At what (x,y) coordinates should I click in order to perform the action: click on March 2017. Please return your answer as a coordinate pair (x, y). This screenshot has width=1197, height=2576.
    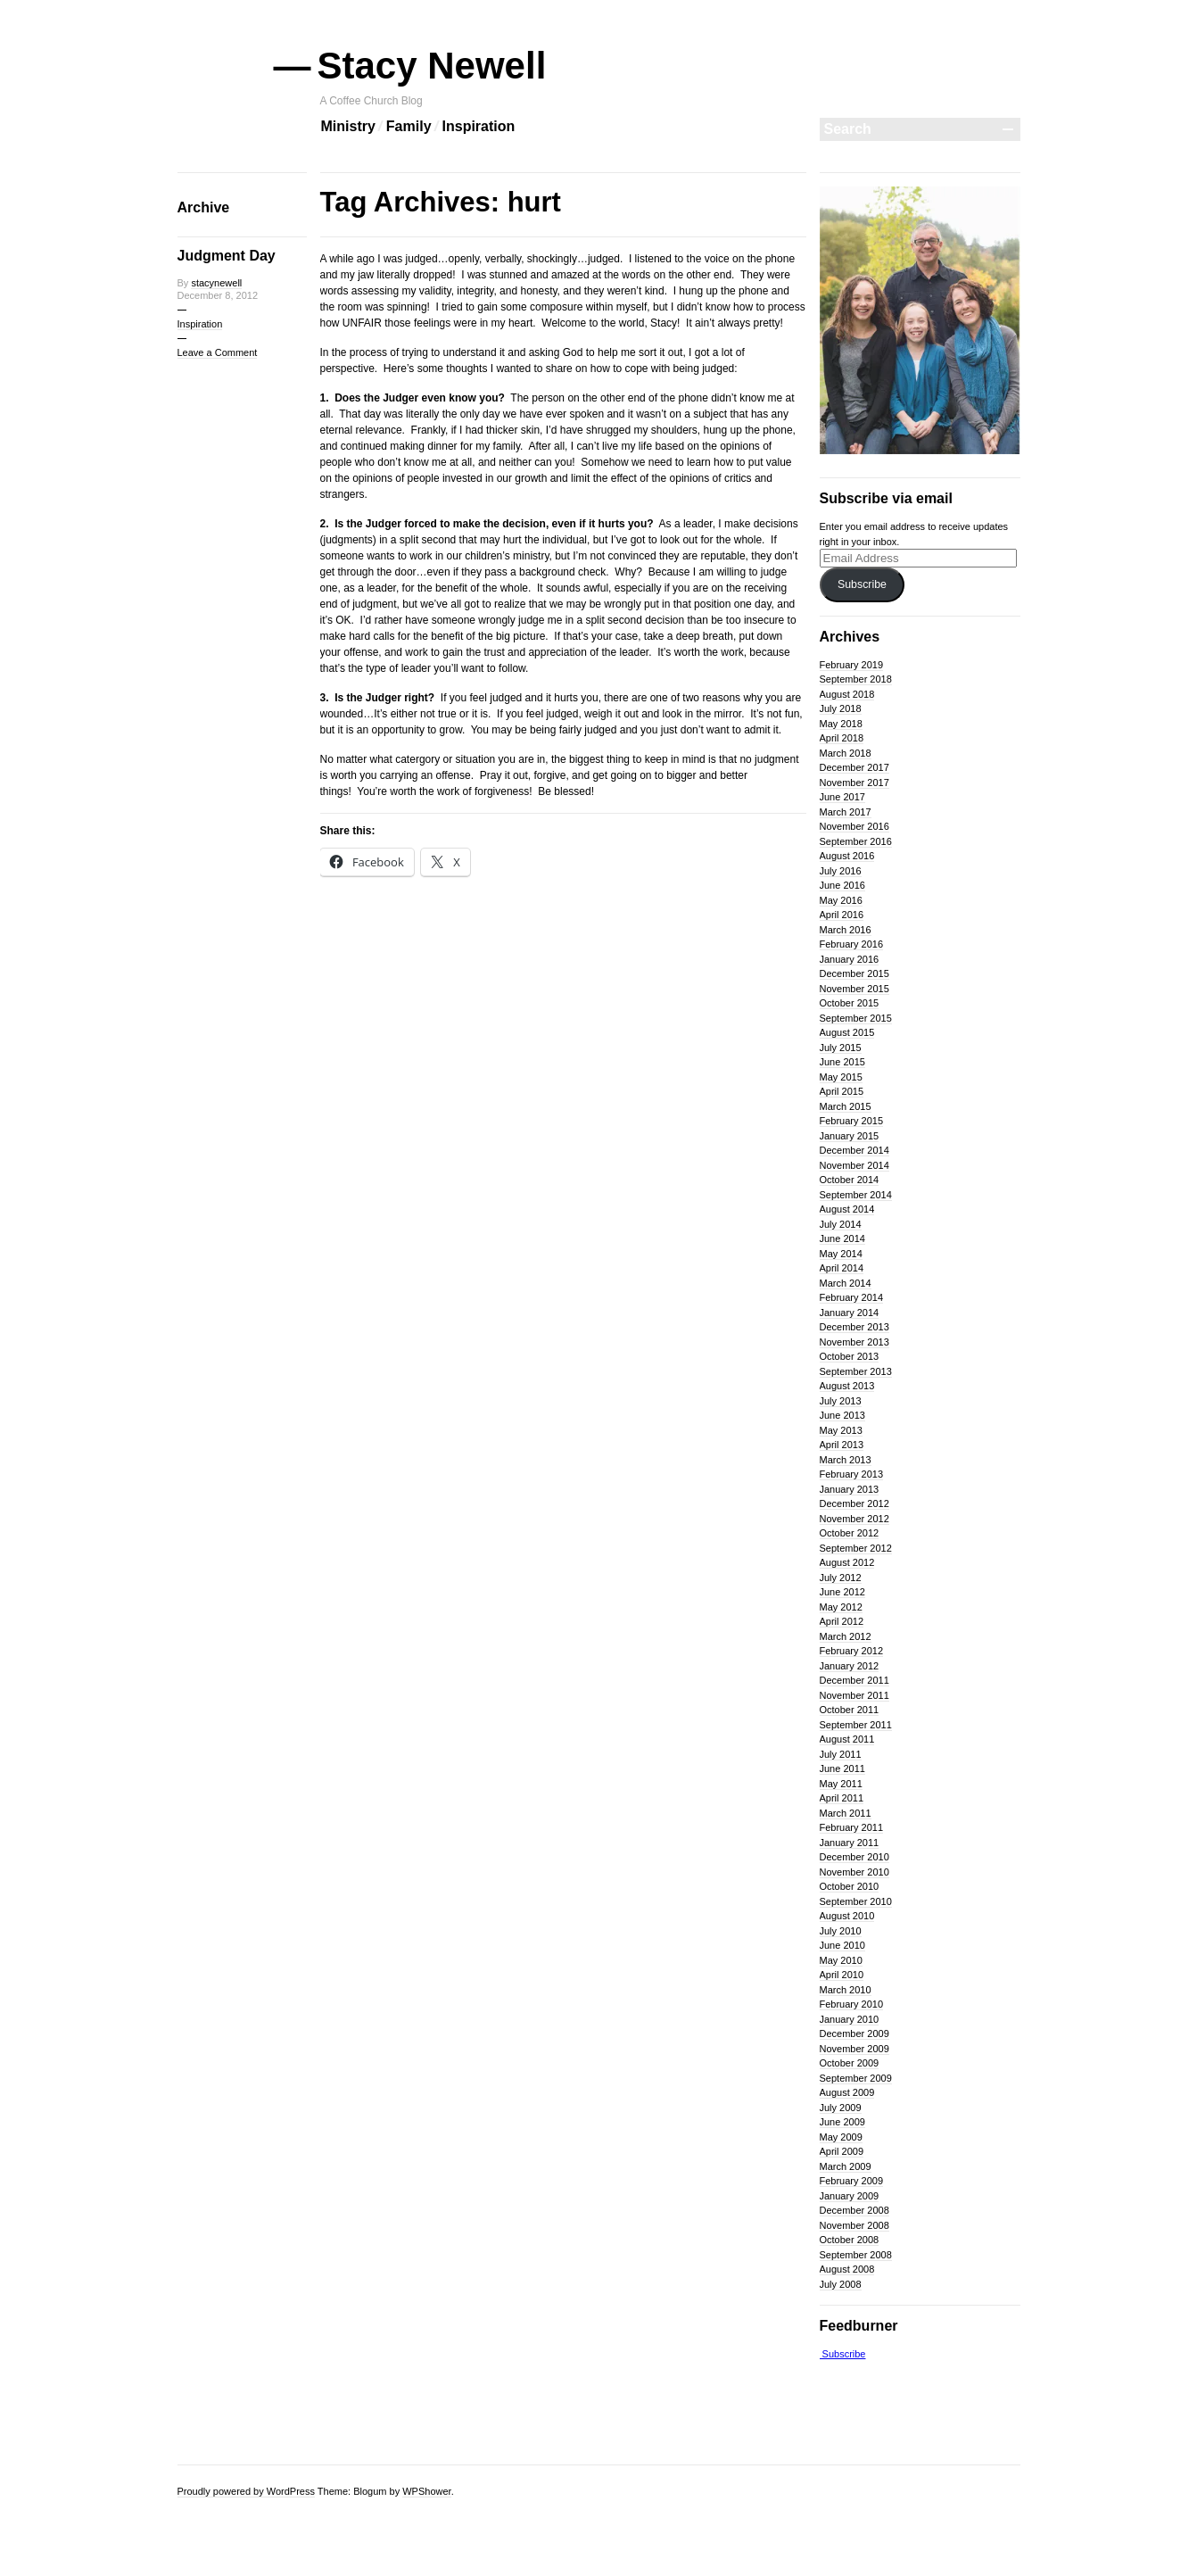
    Looking at the image, I should click on (845, 812).